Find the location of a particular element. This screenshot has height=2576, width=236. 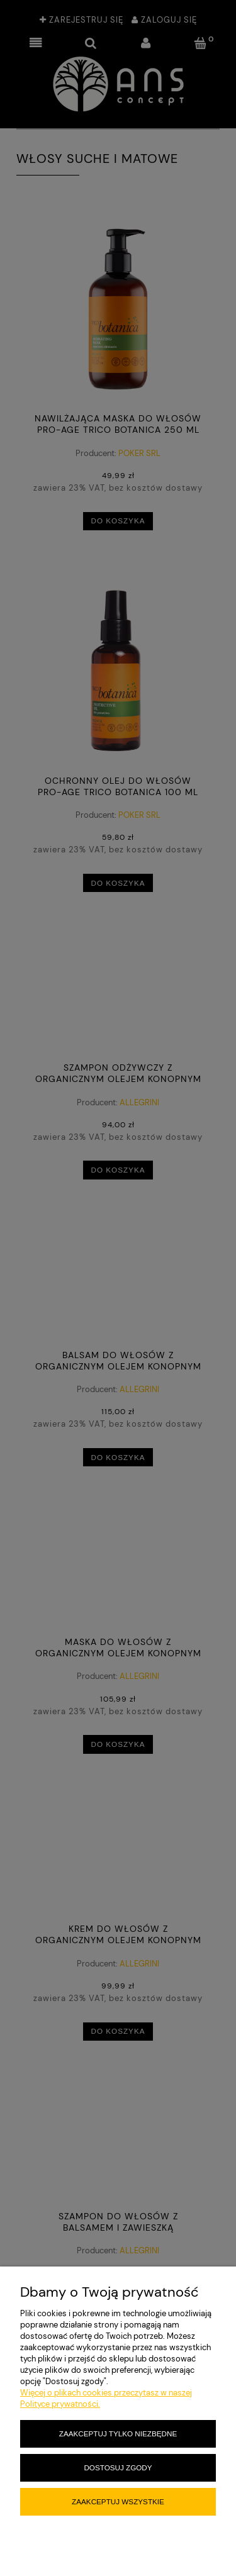

Zaakceptuj wszystkie is located at coordinates (118, 2501).